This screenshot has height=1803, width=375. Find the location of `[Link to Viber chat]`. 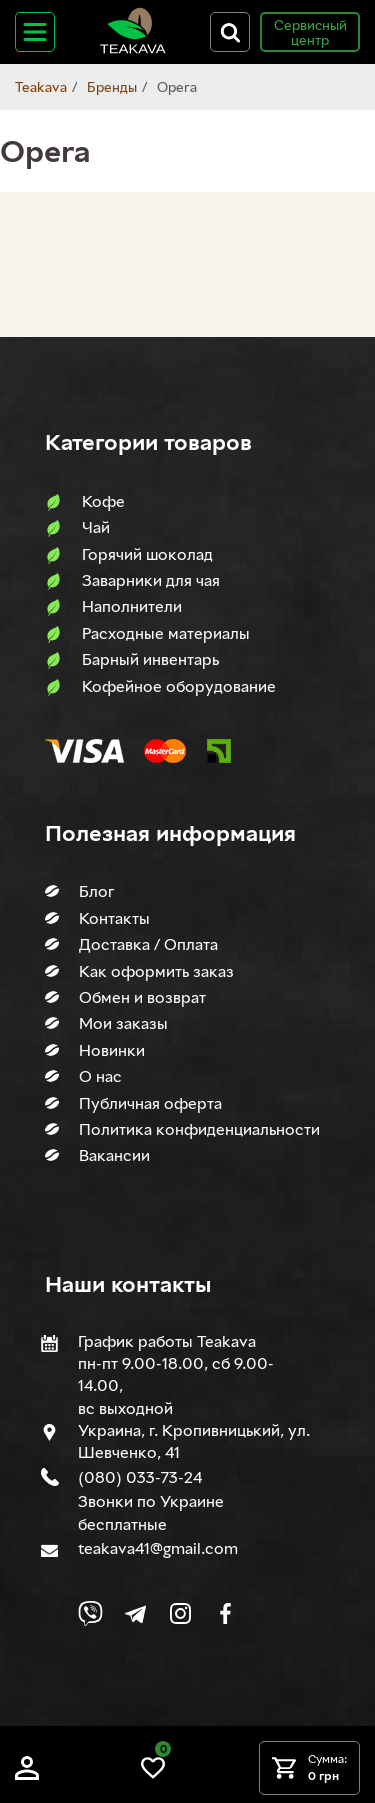

[Link to Viber chat] is located at coordinates (90, 1613).